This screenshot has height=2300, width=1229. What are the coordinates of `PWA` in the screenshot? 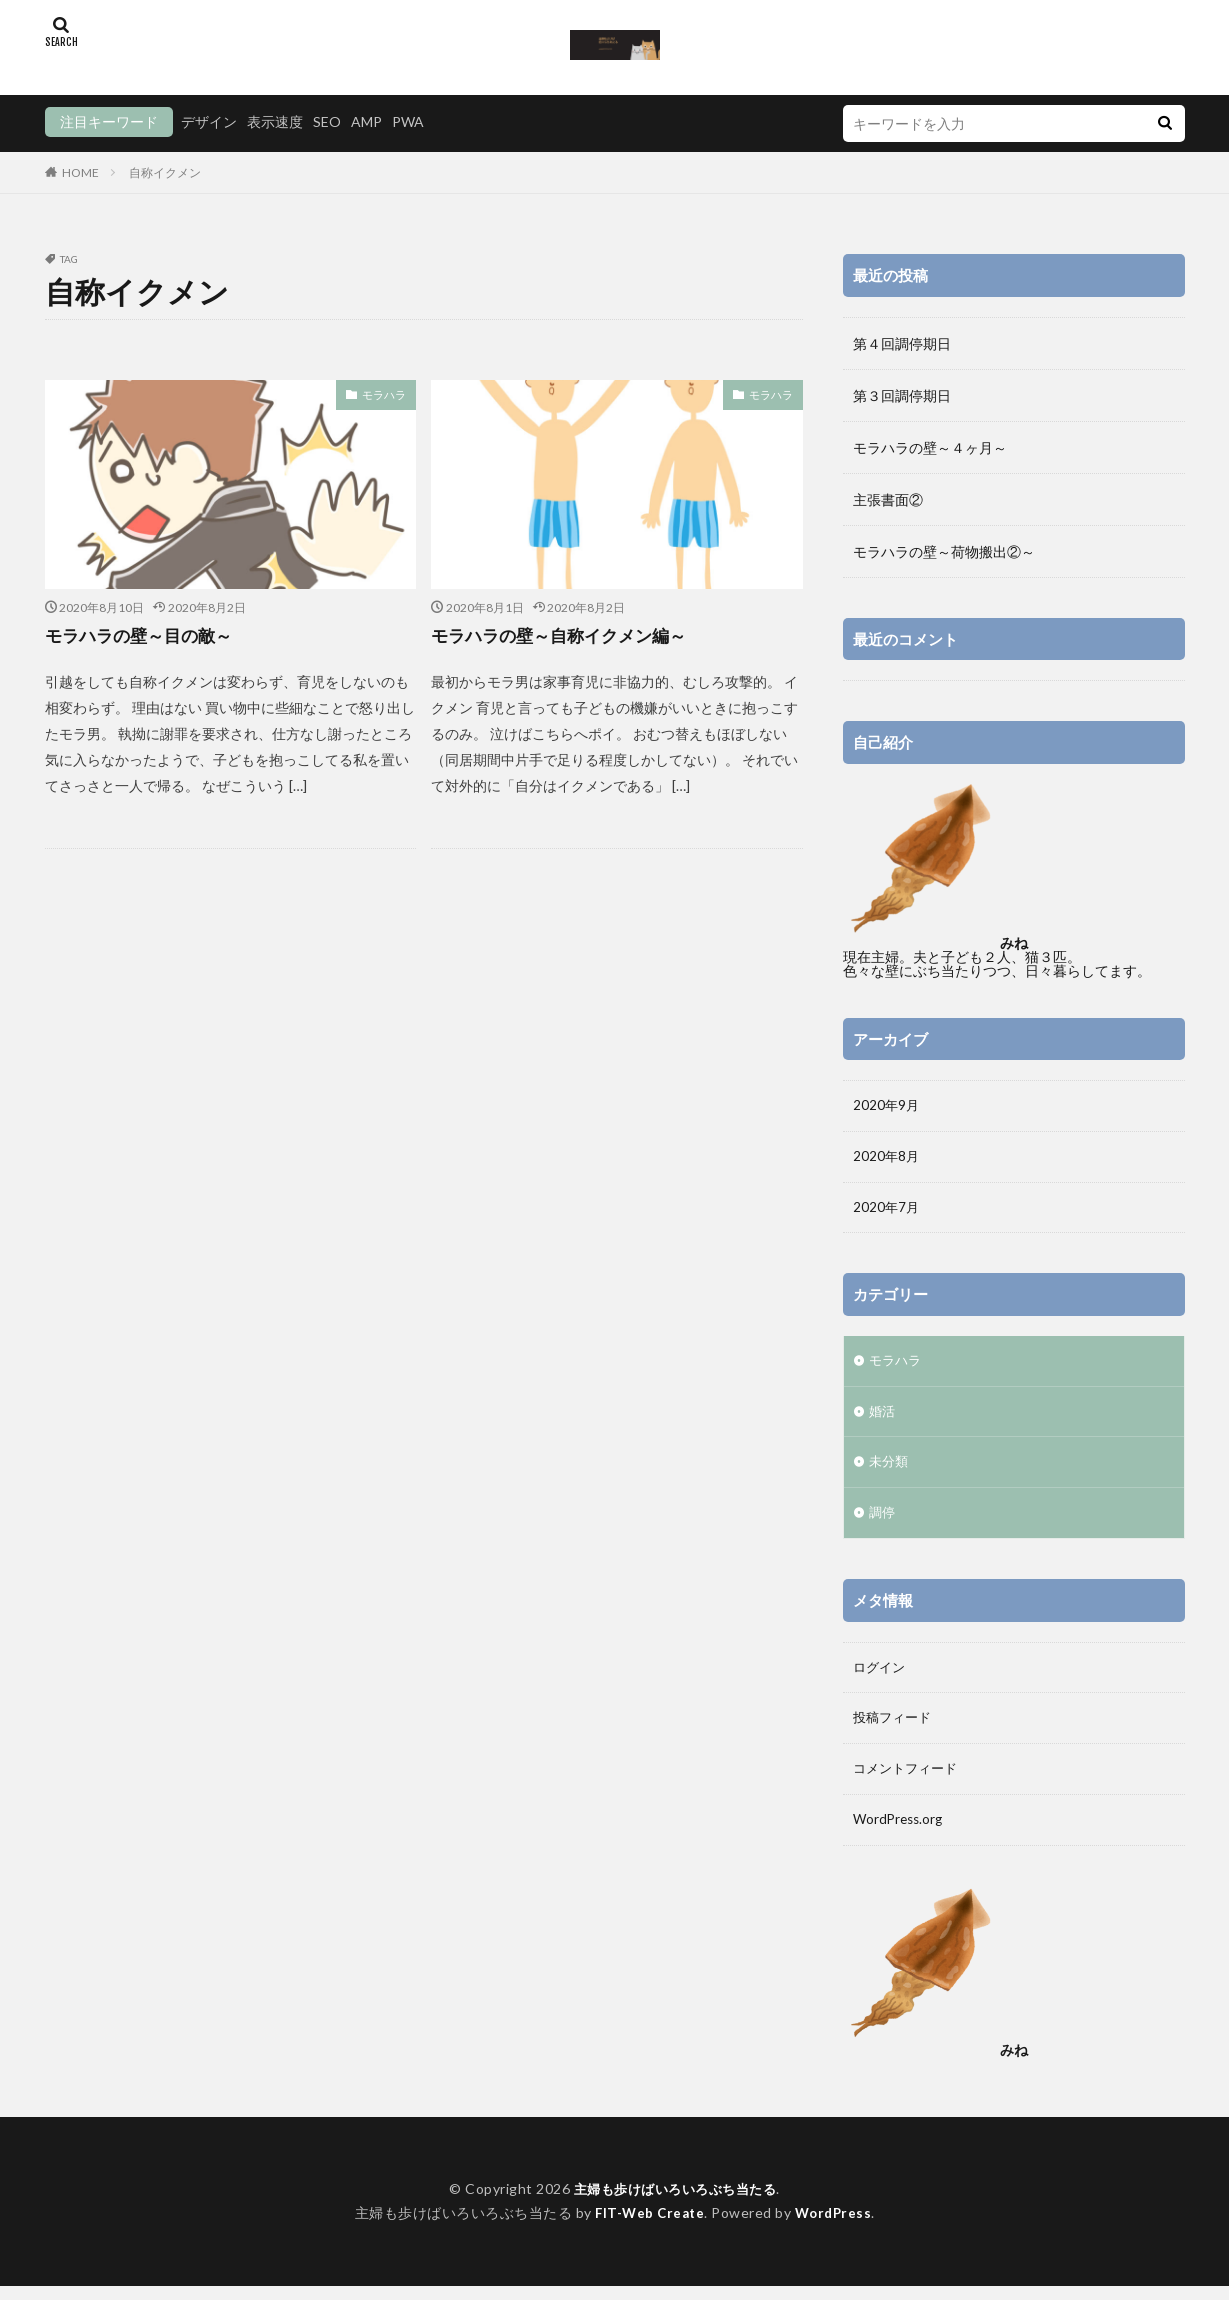 It's located at (408, 121).